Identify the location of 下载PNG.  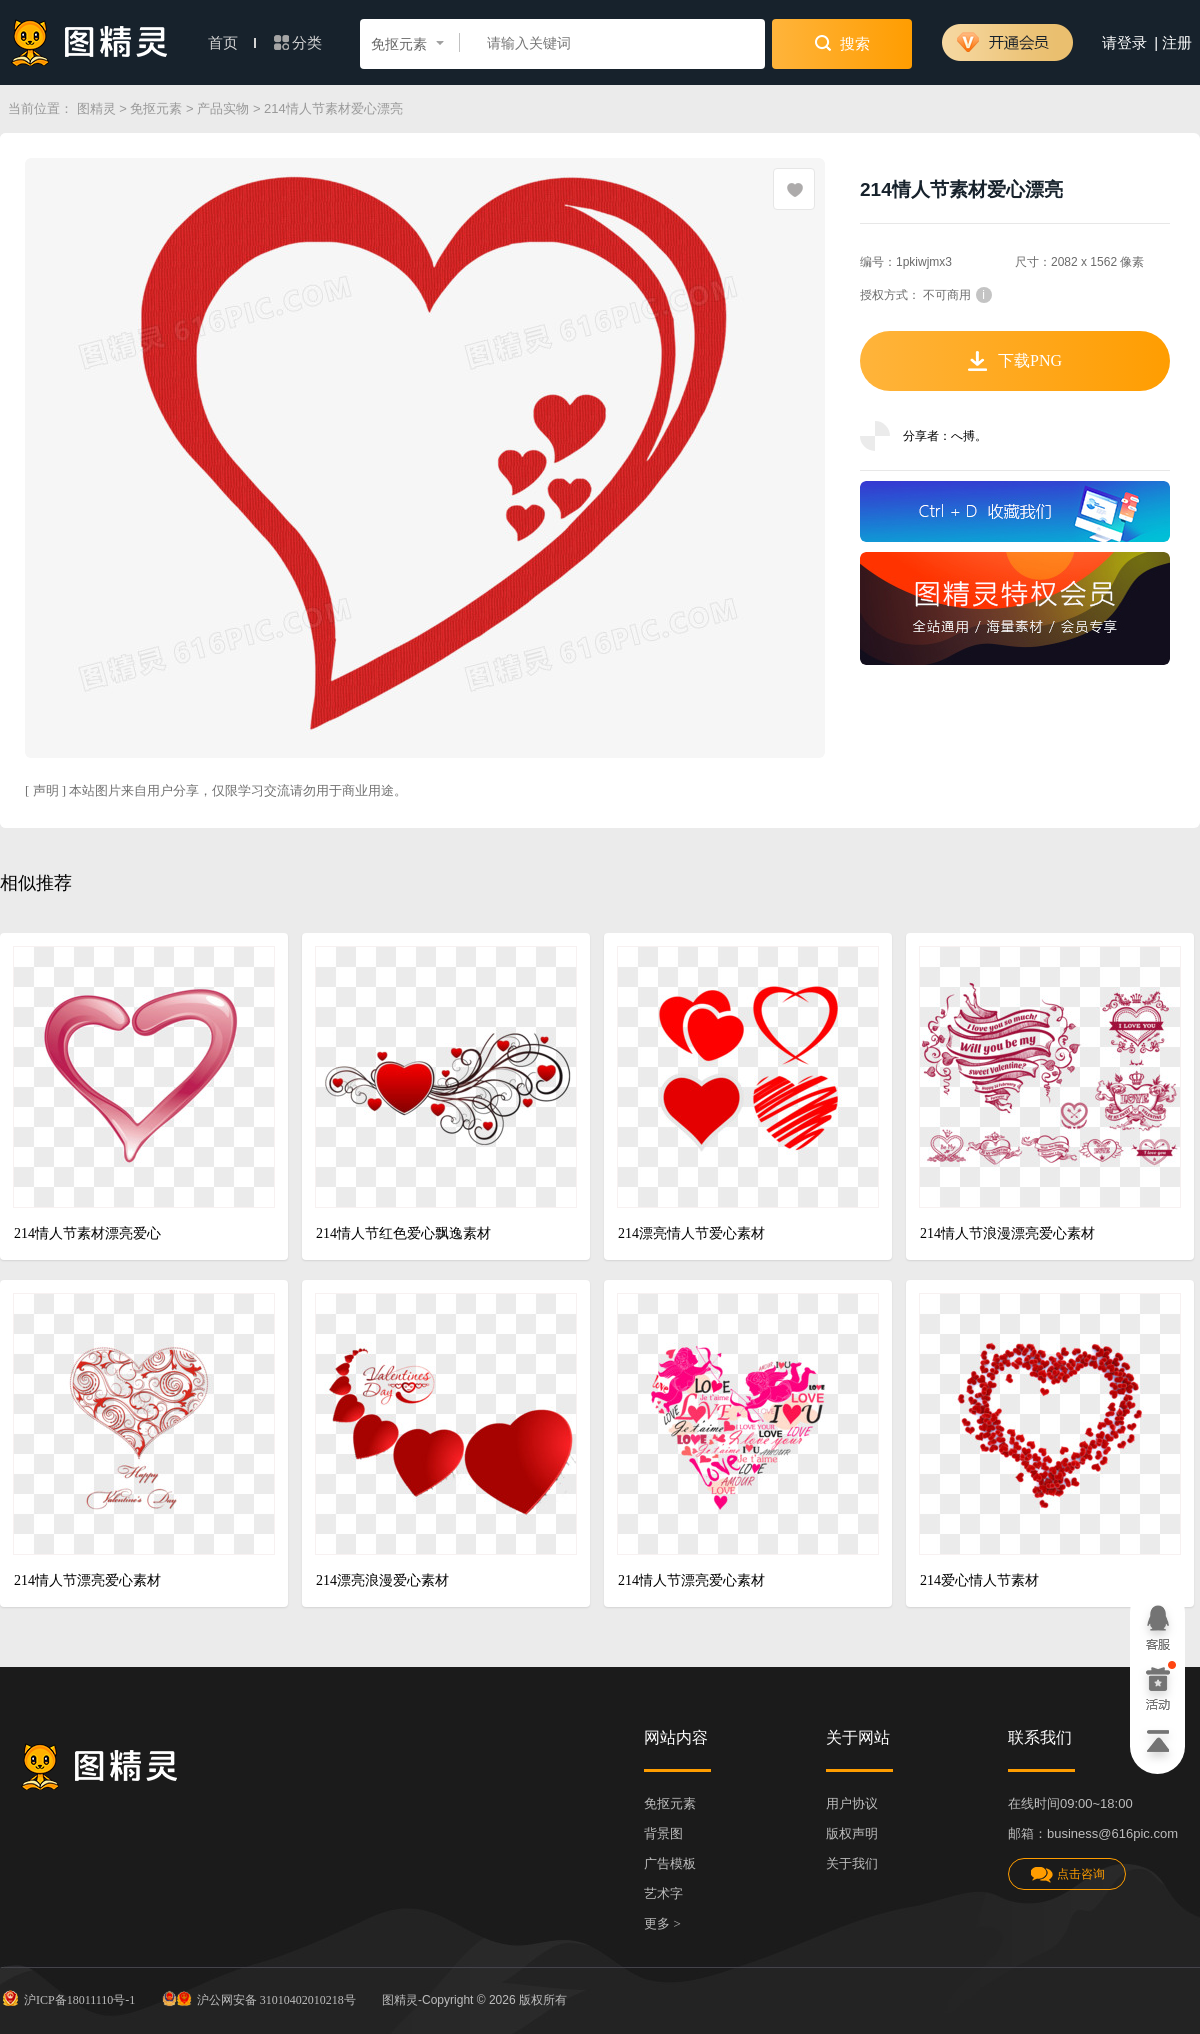
(1015, 361).